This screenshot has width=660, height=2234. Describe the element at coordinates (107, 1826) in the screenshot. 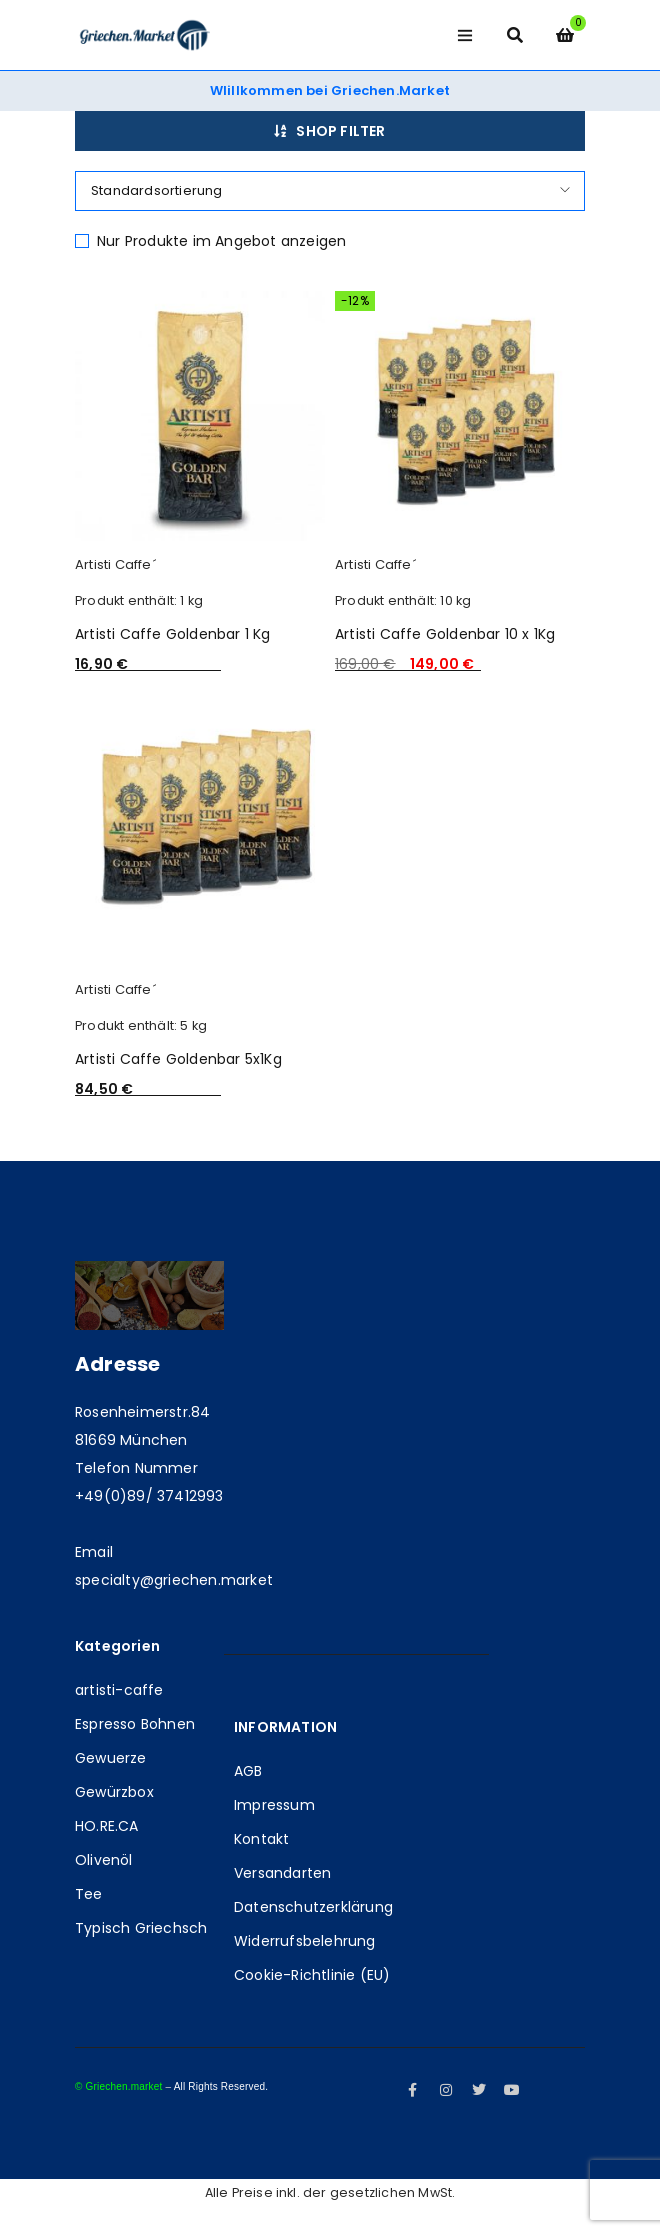

I see `HO.RE.CA` at that location.